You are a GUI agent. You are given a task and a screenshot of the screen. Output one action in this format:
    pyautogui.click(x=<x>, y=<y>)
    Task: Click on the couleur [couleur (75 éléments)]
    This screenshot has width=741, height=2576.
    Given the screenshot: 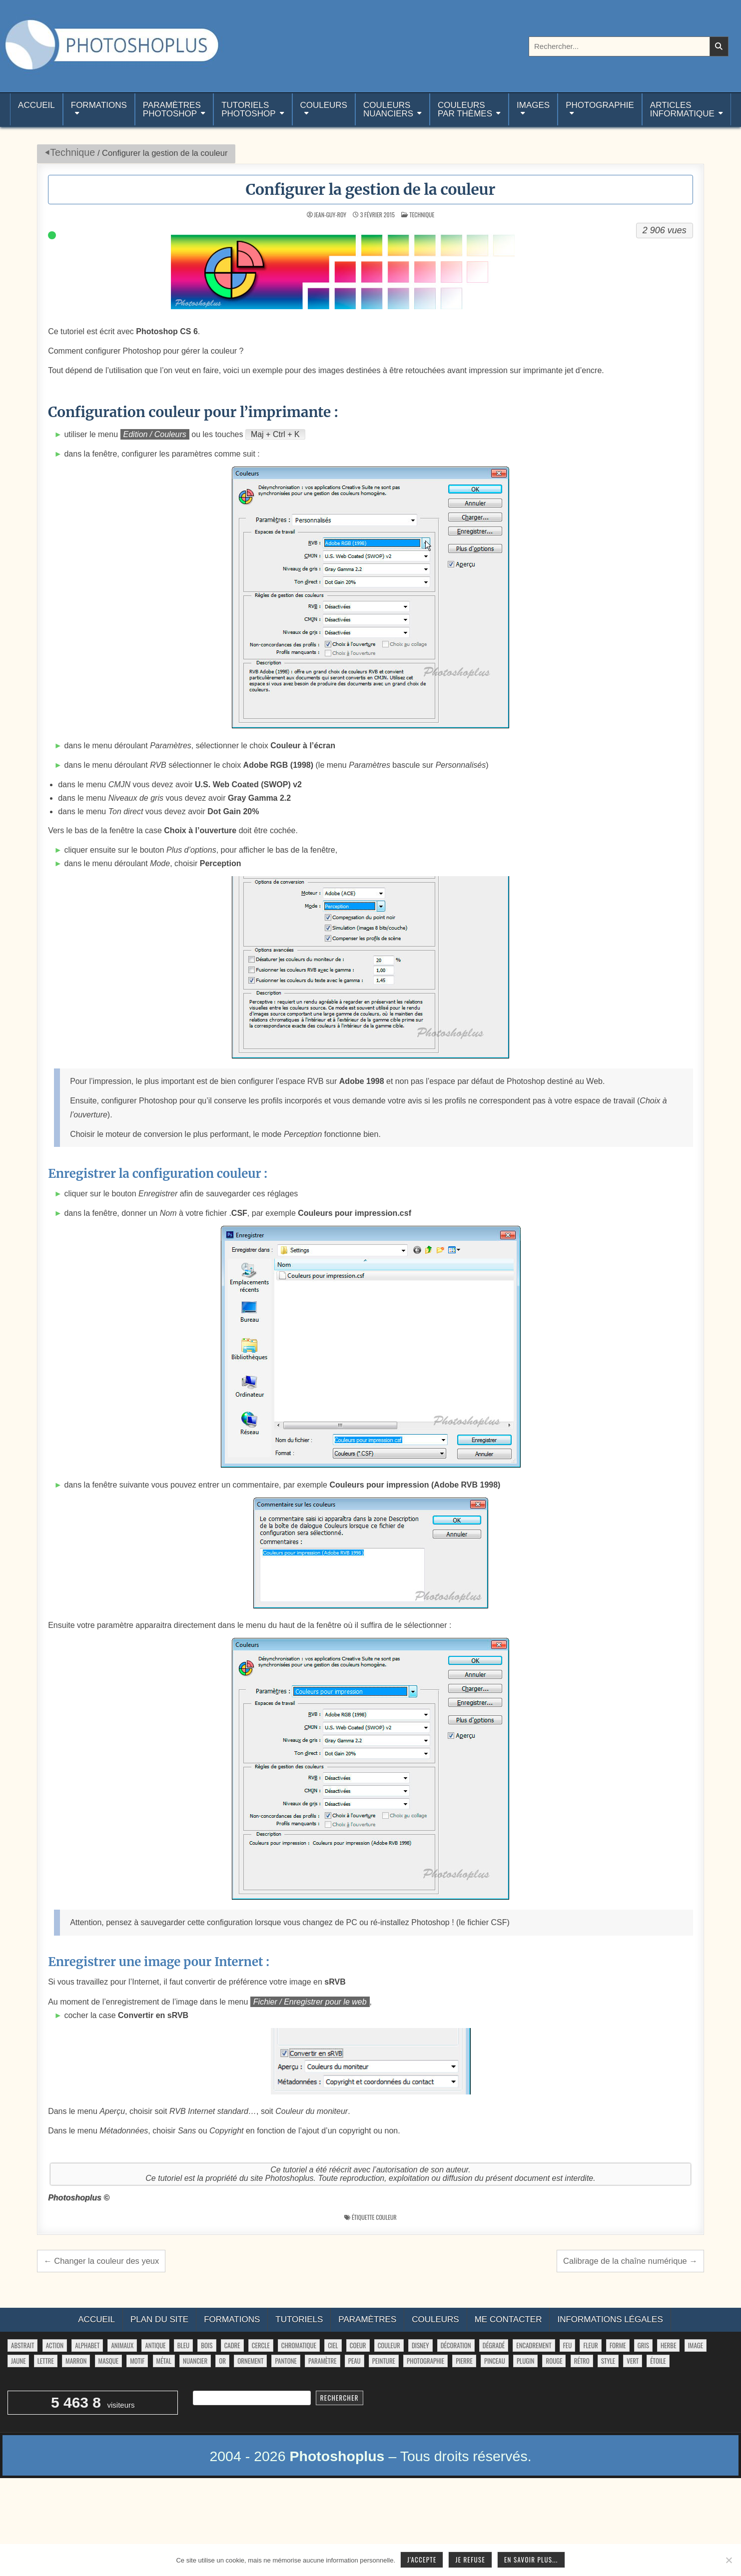 What is the action you would take?
    pyautogui.click(x=389, y=2345)
    